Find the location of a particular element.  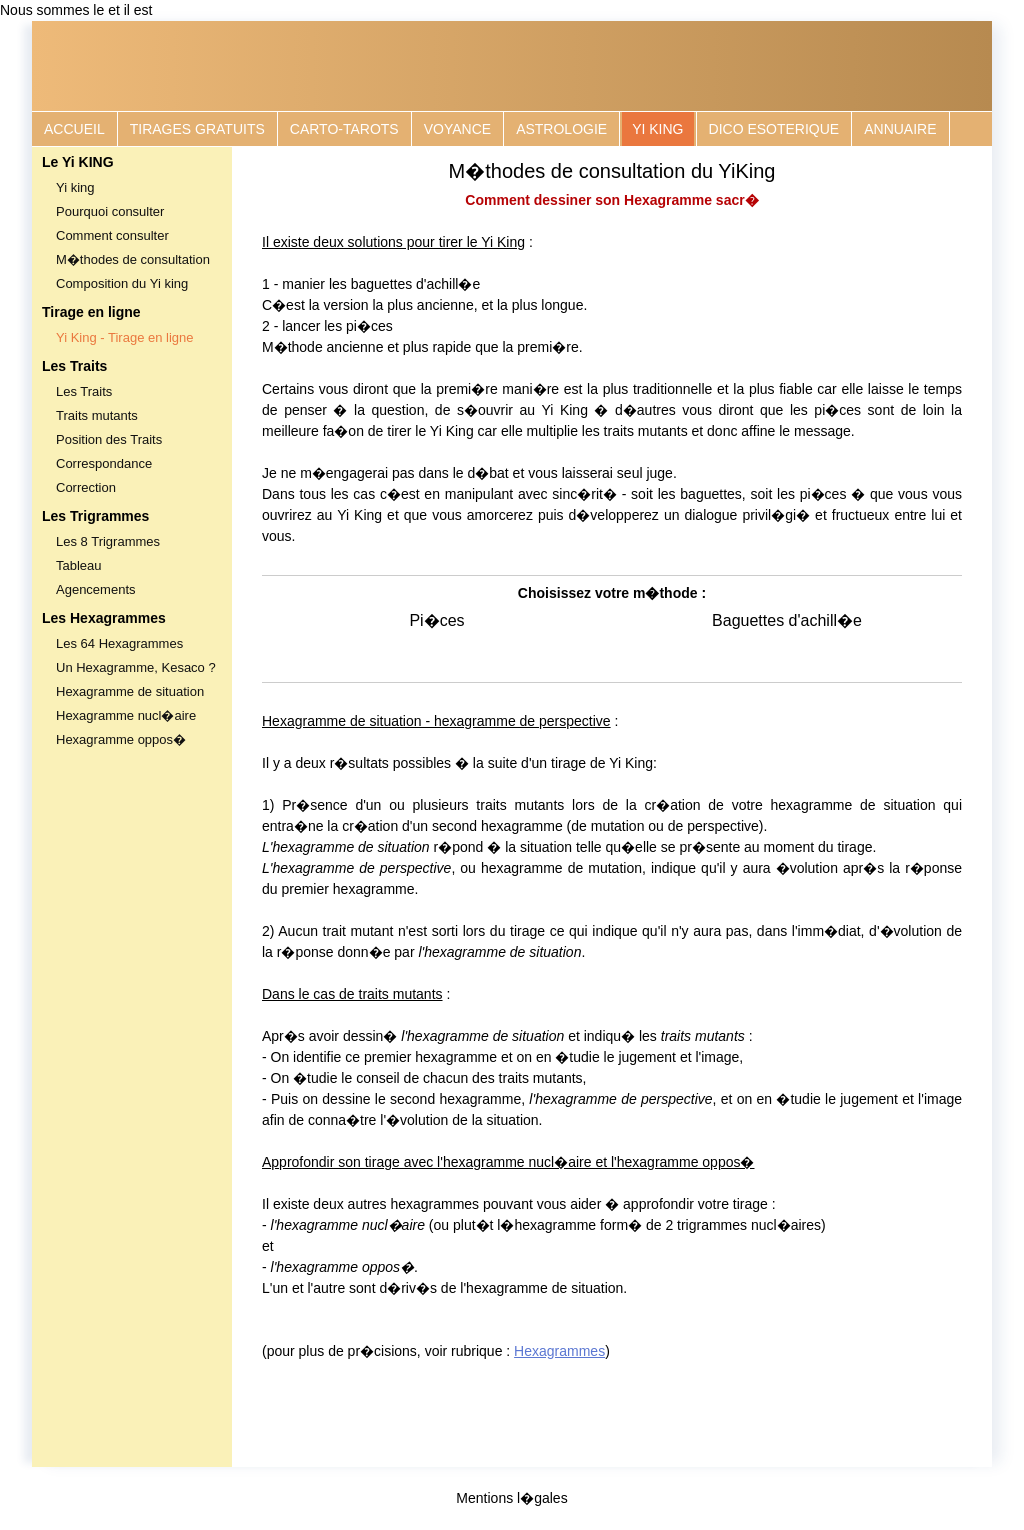

Correspondance is located at coordinates (104, 463).